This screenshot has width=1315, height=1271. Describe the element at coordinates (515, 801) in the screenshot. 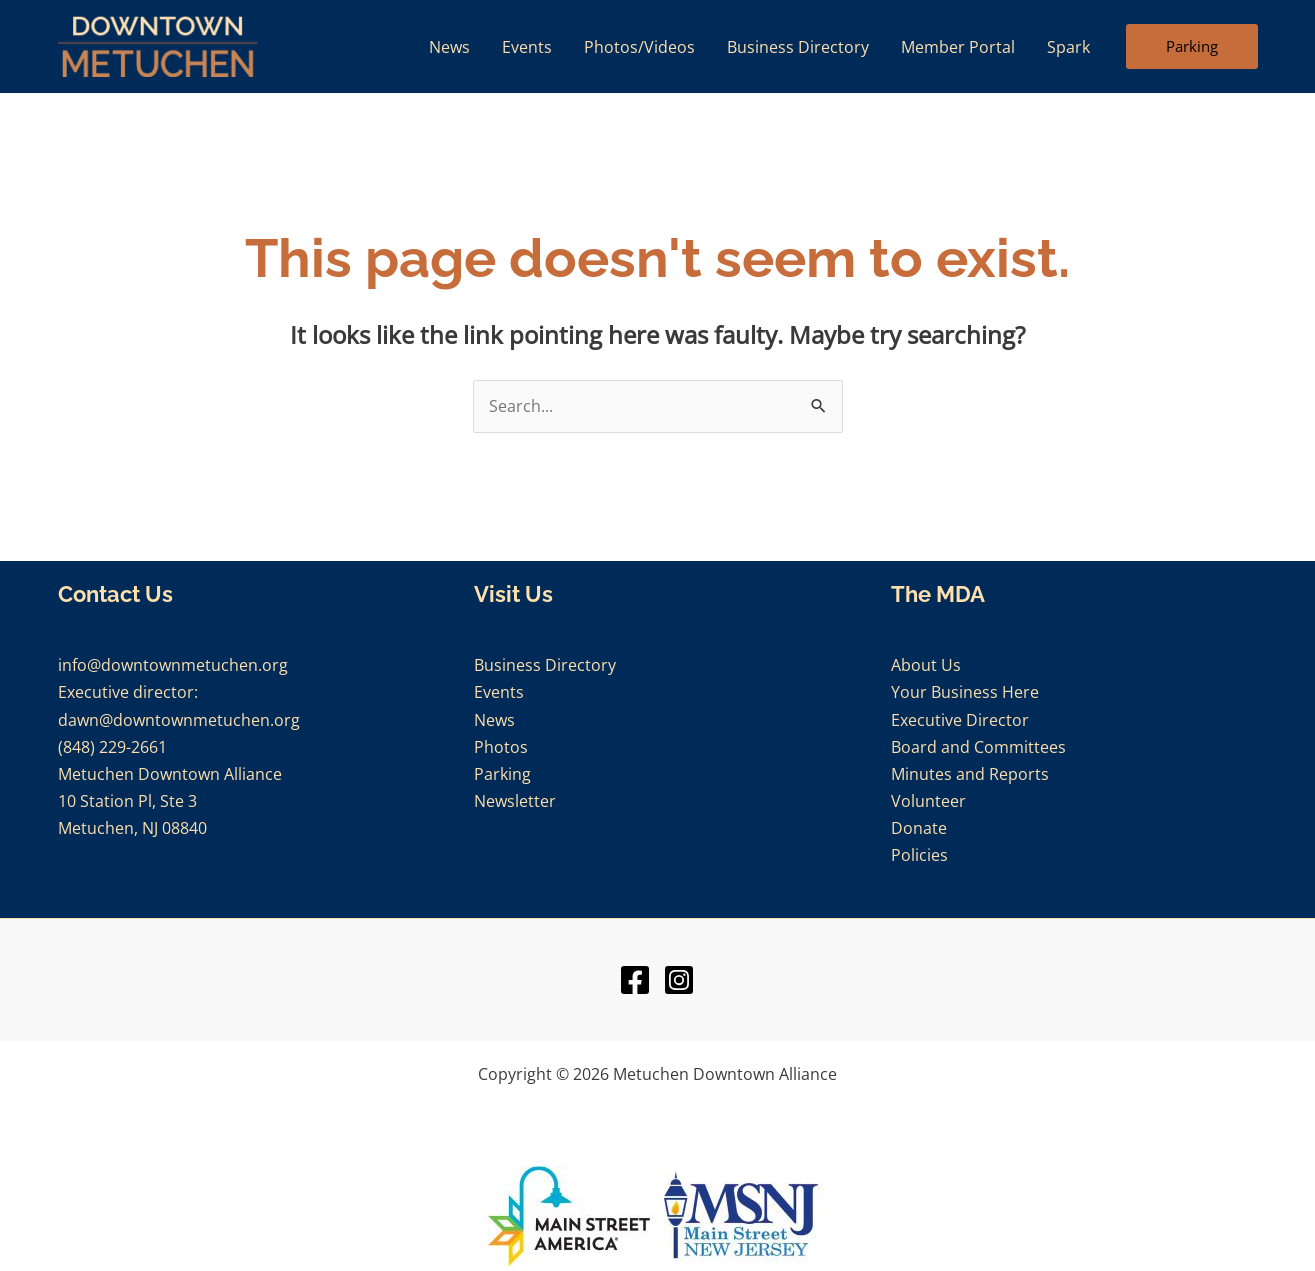

I see `Newsletter` at that location.